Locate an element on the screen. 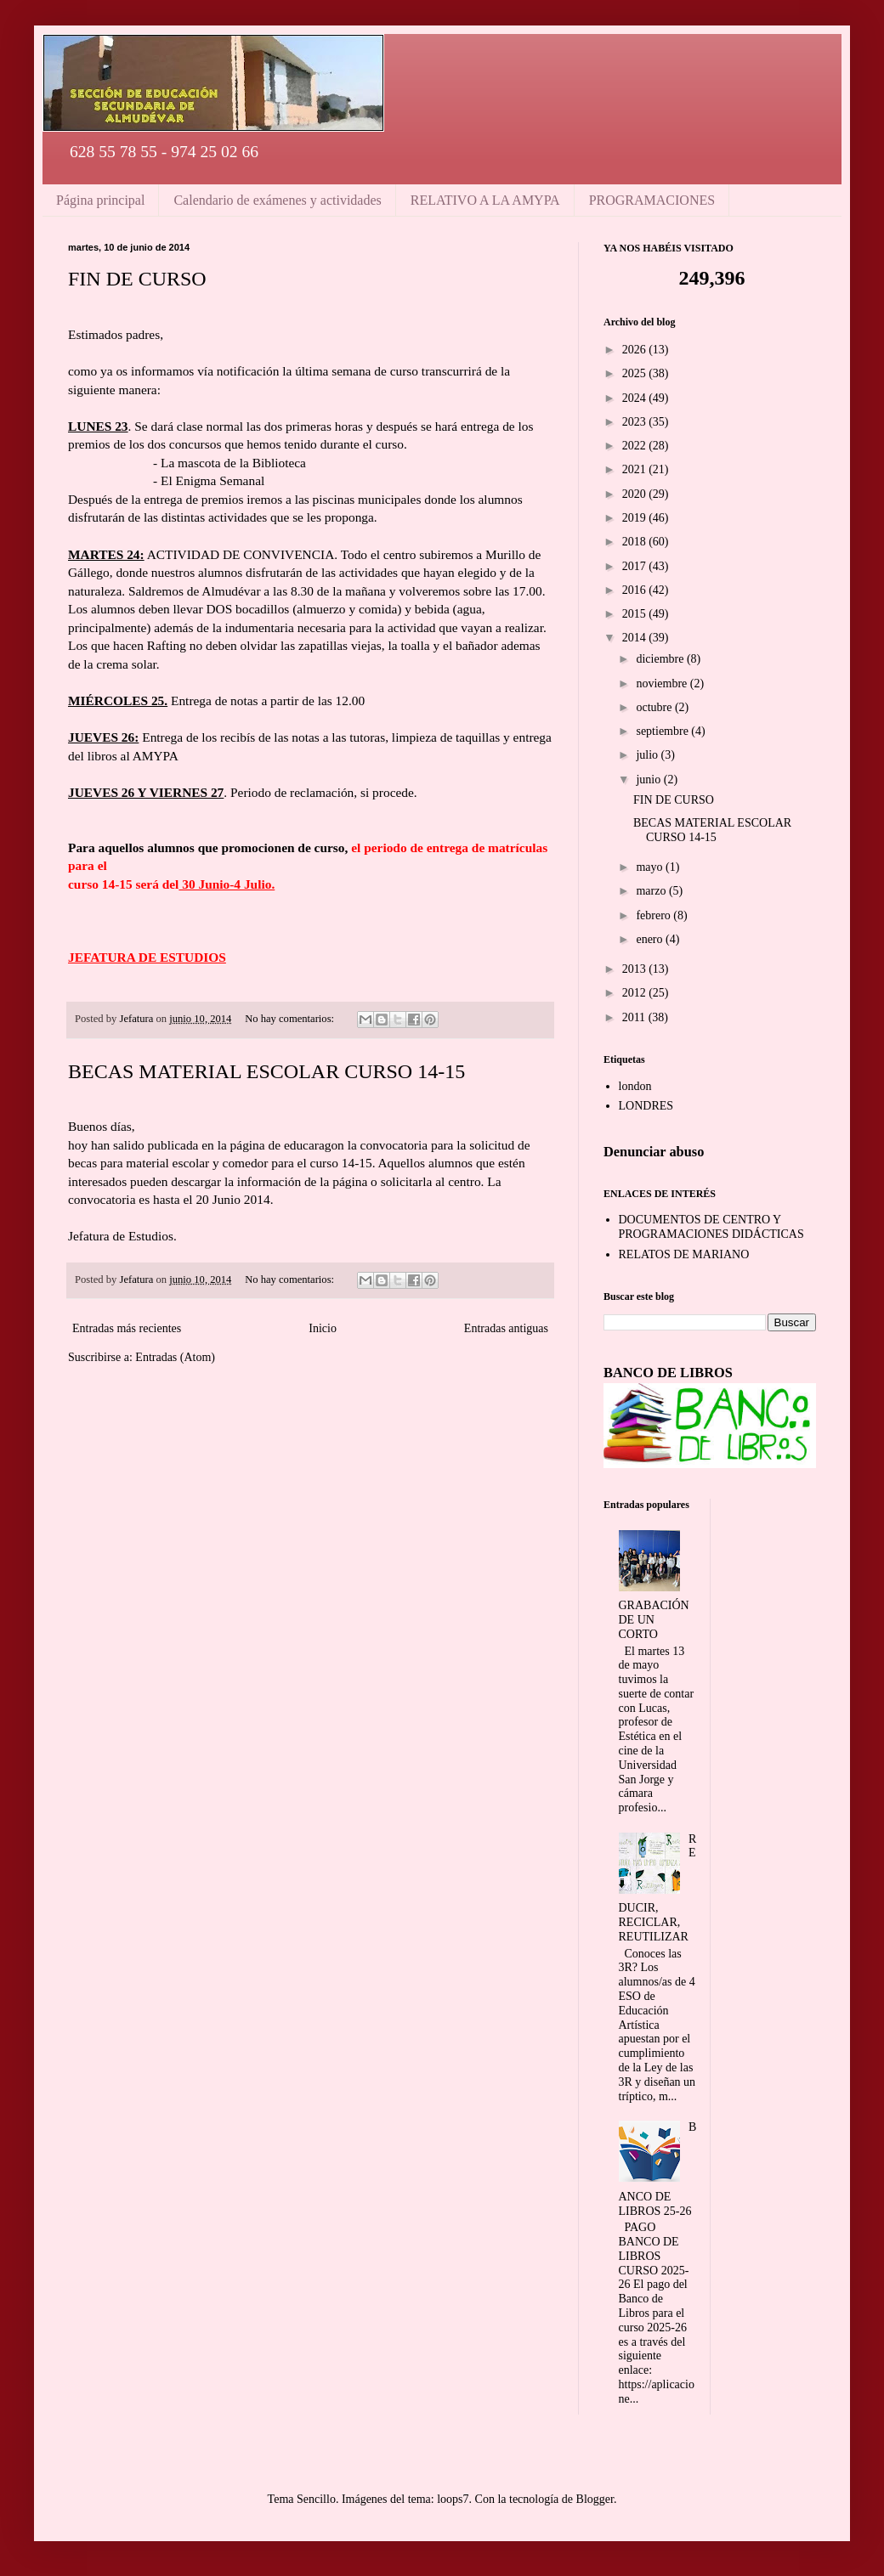  LONDRES is located at coordinates (646, 1105).